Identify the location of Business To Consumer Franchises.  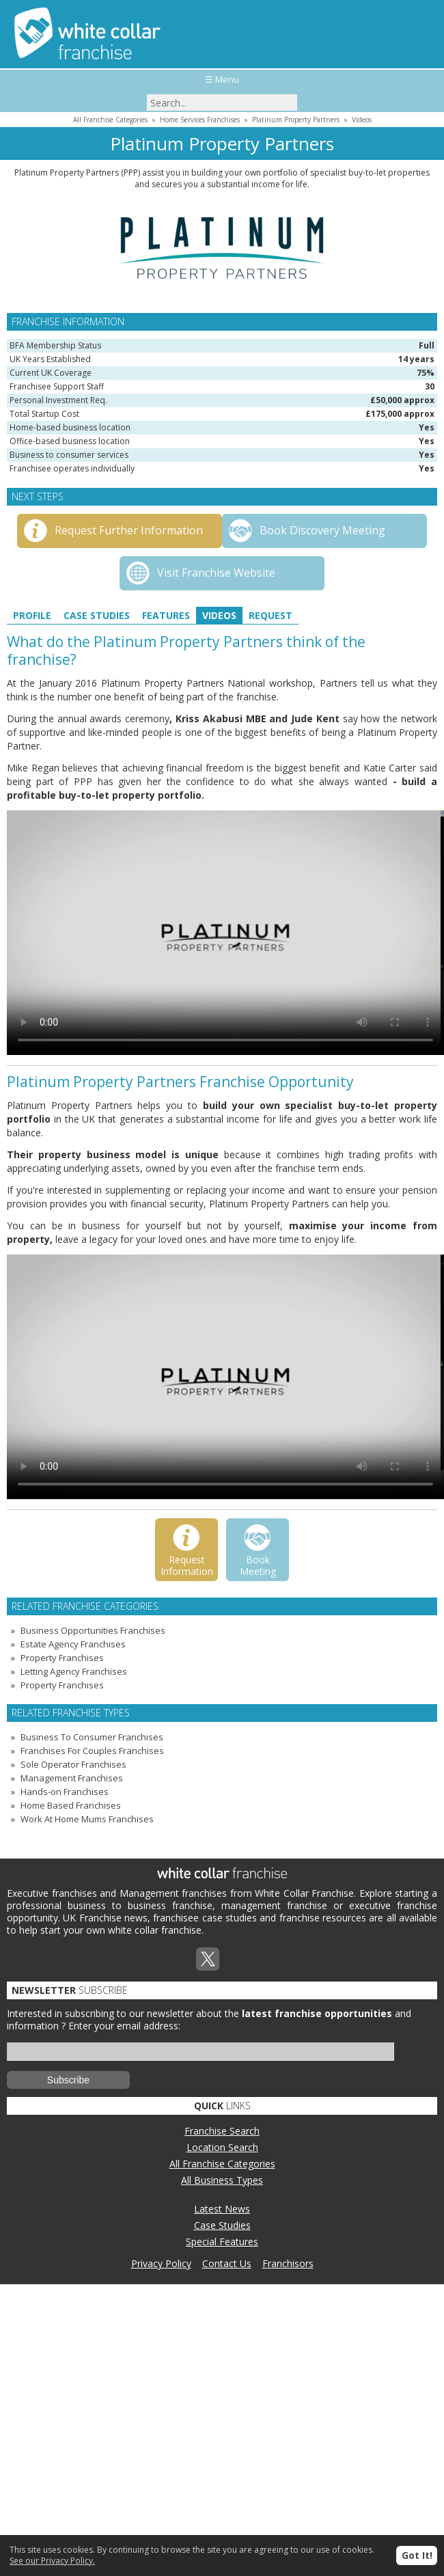
(91, 1737).